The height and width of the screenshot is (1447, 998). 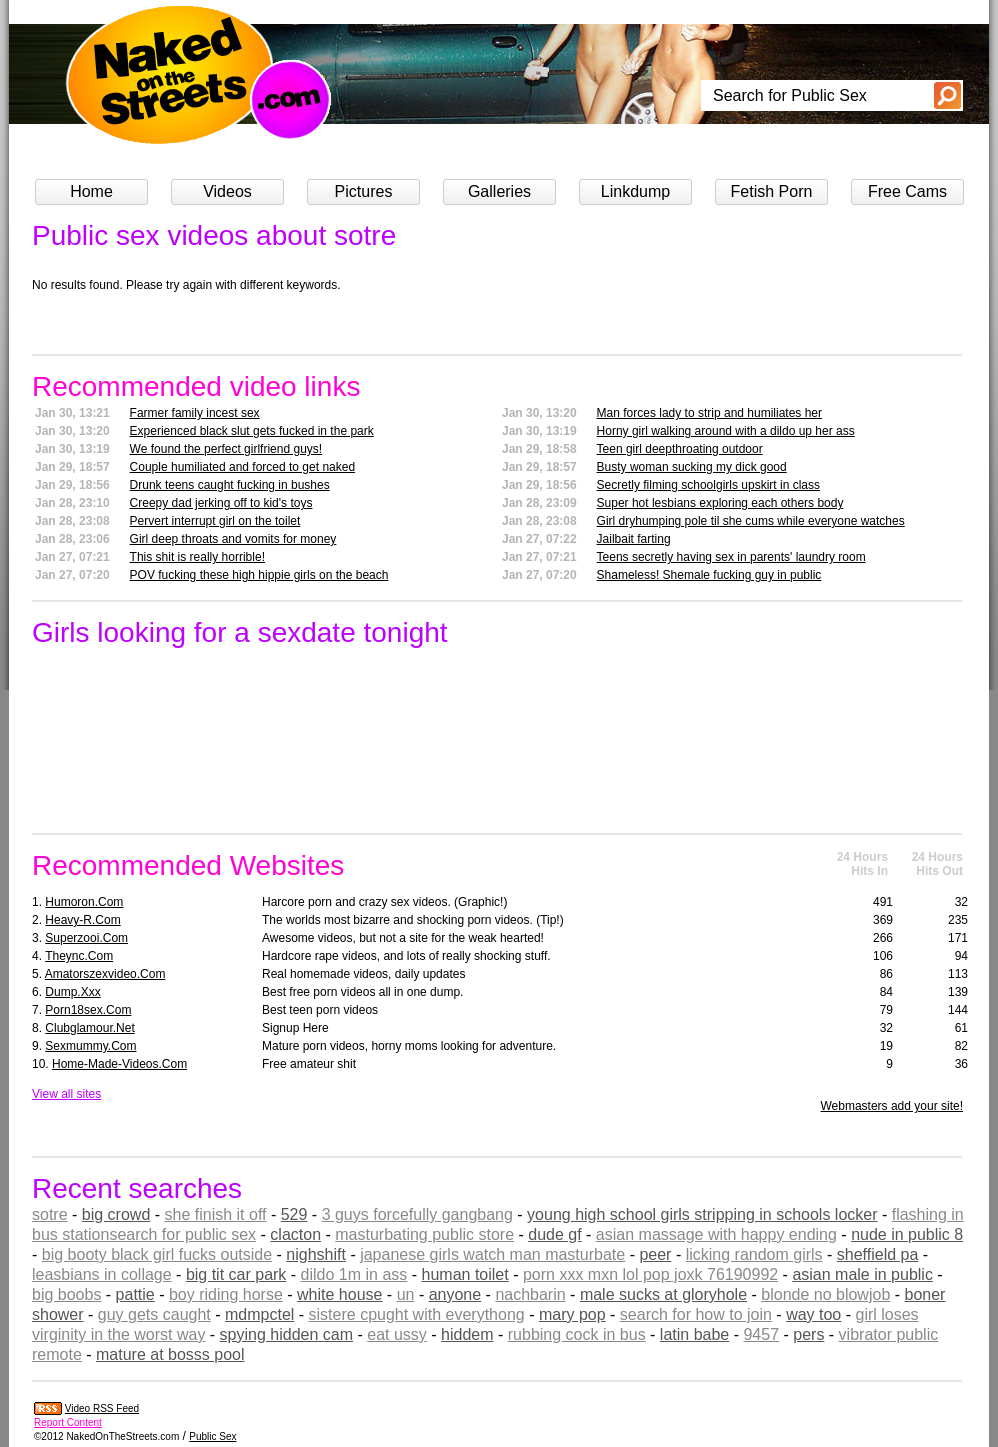 What do you see at coordinates (259, 1314) in the screenshot?
I see `mdmpctel` at bounding box center [259, 1314].